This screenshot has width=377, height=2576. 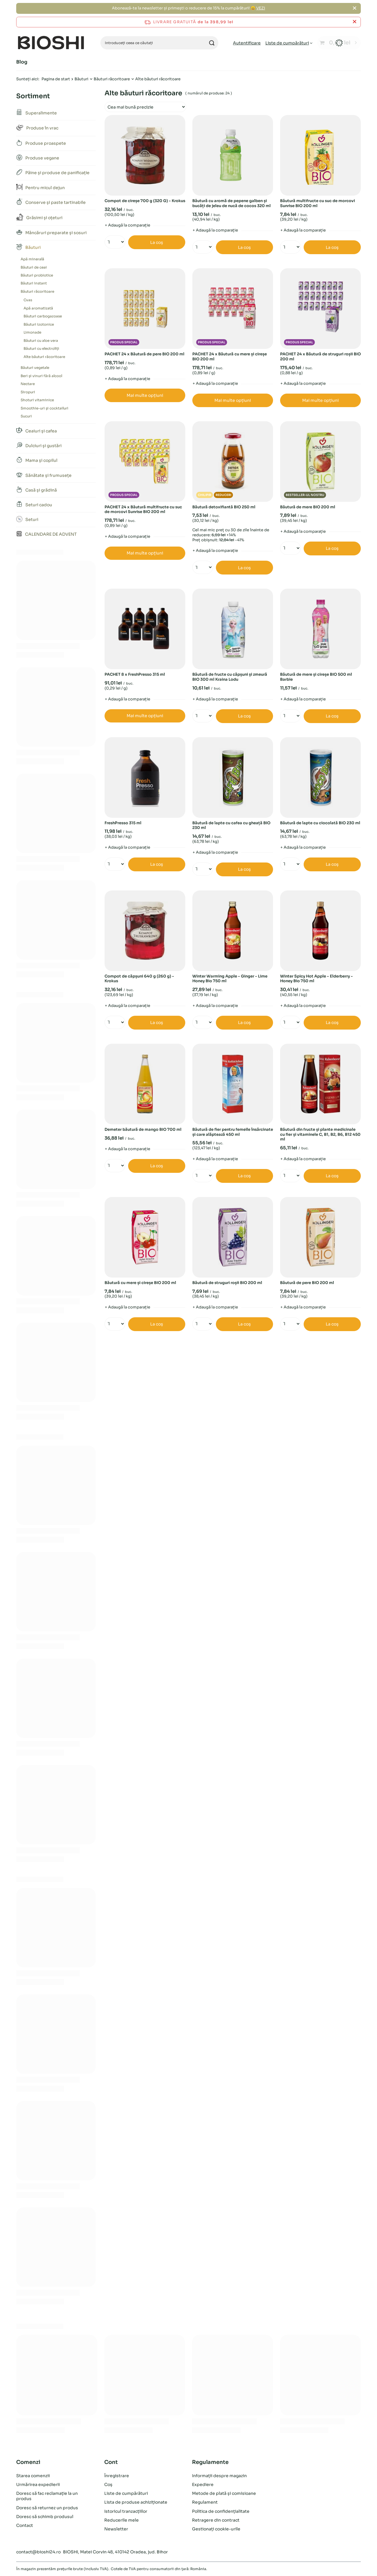 What do you see at coordinates (216, 2529) in the screenshot?
I see `Gestionați cookie-urile` at bounding box center [216, 2529].